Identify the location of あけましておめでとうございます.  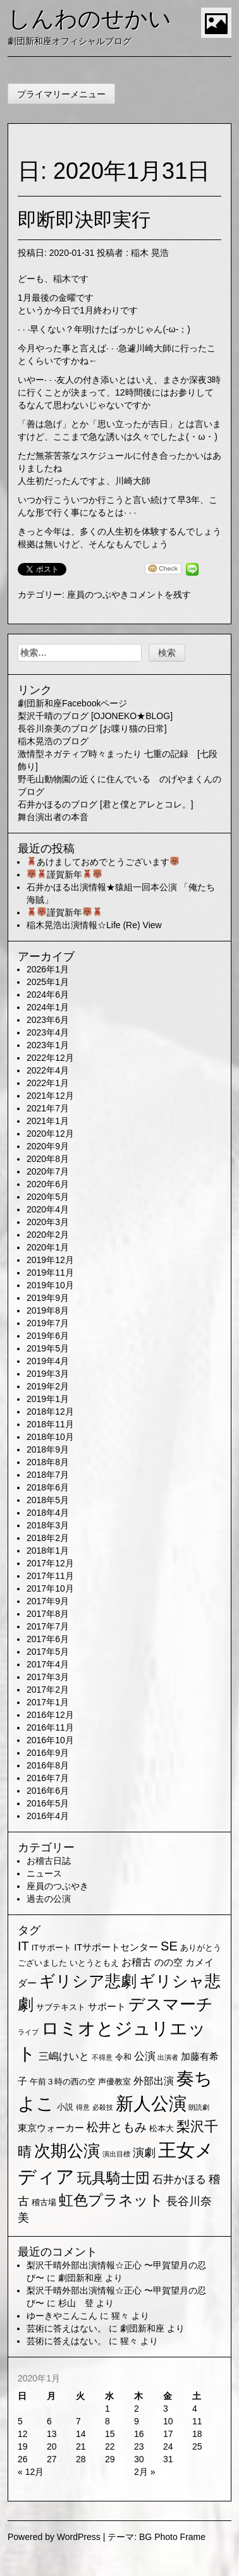
(103, 862).